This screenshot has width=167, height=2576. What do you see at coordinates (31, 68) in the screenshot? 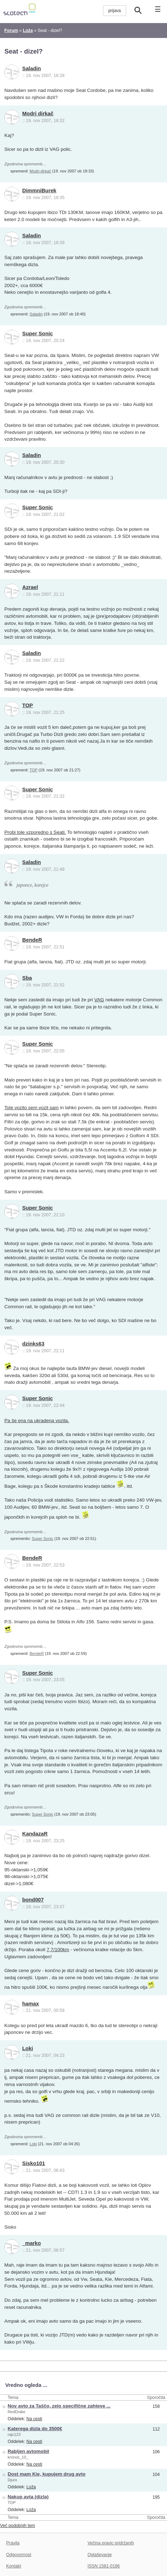
I see `Saladin` at bounding box center [31, 68].